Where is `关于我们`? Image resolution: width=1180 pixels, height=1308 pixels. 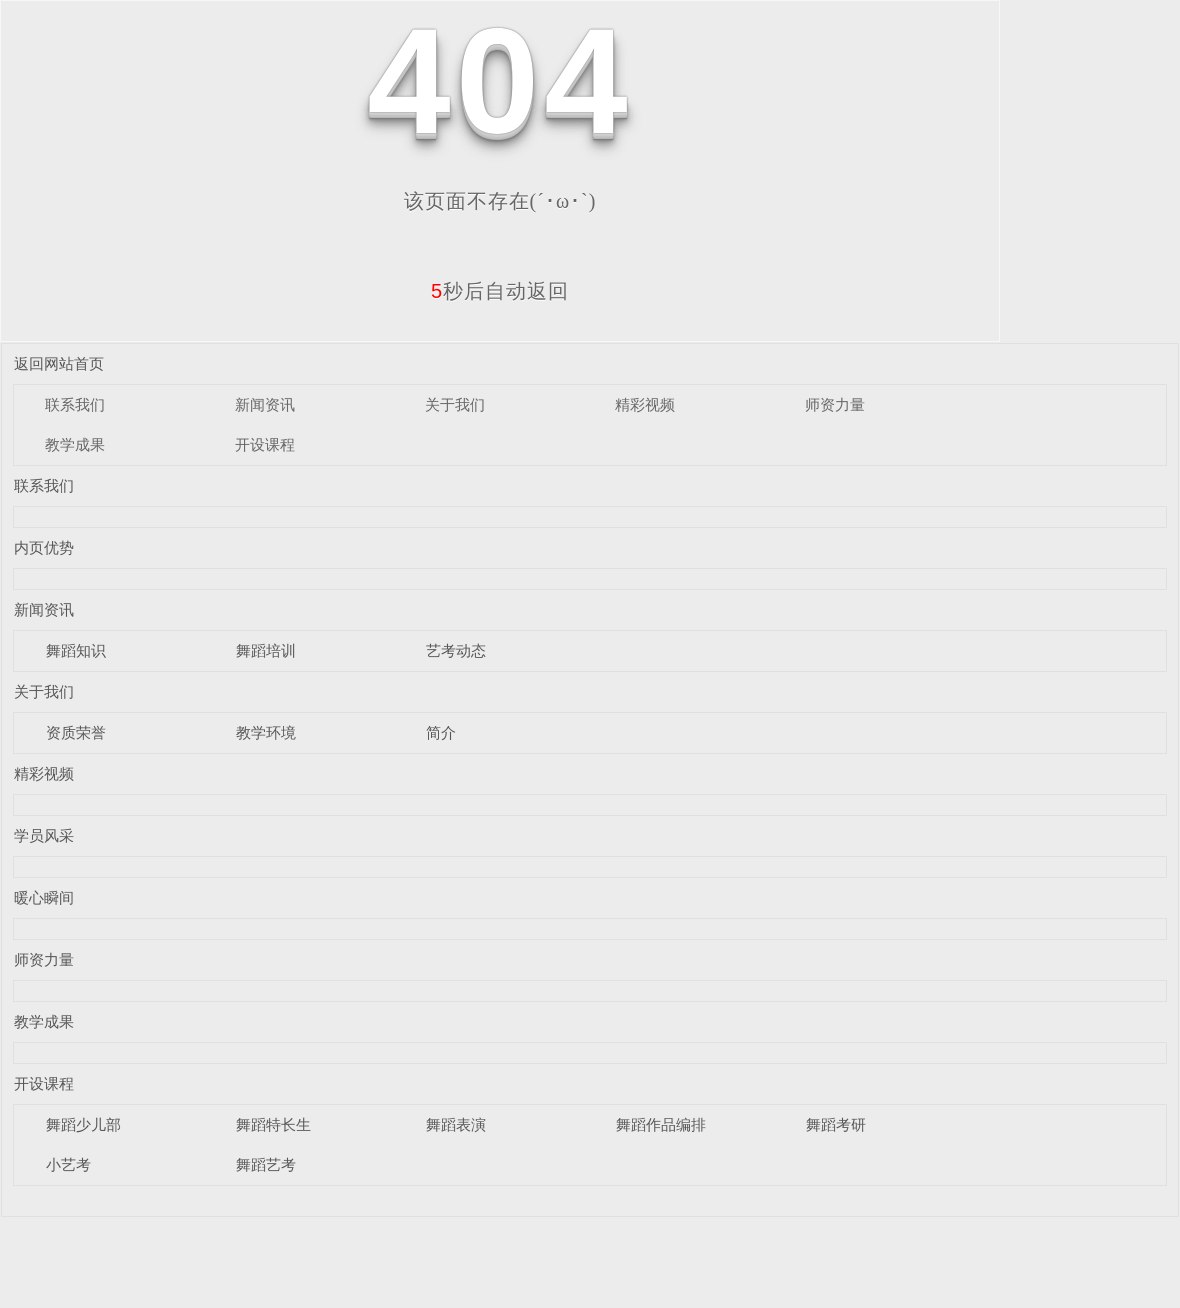
关于我们 is located at coordinates (455, 404).